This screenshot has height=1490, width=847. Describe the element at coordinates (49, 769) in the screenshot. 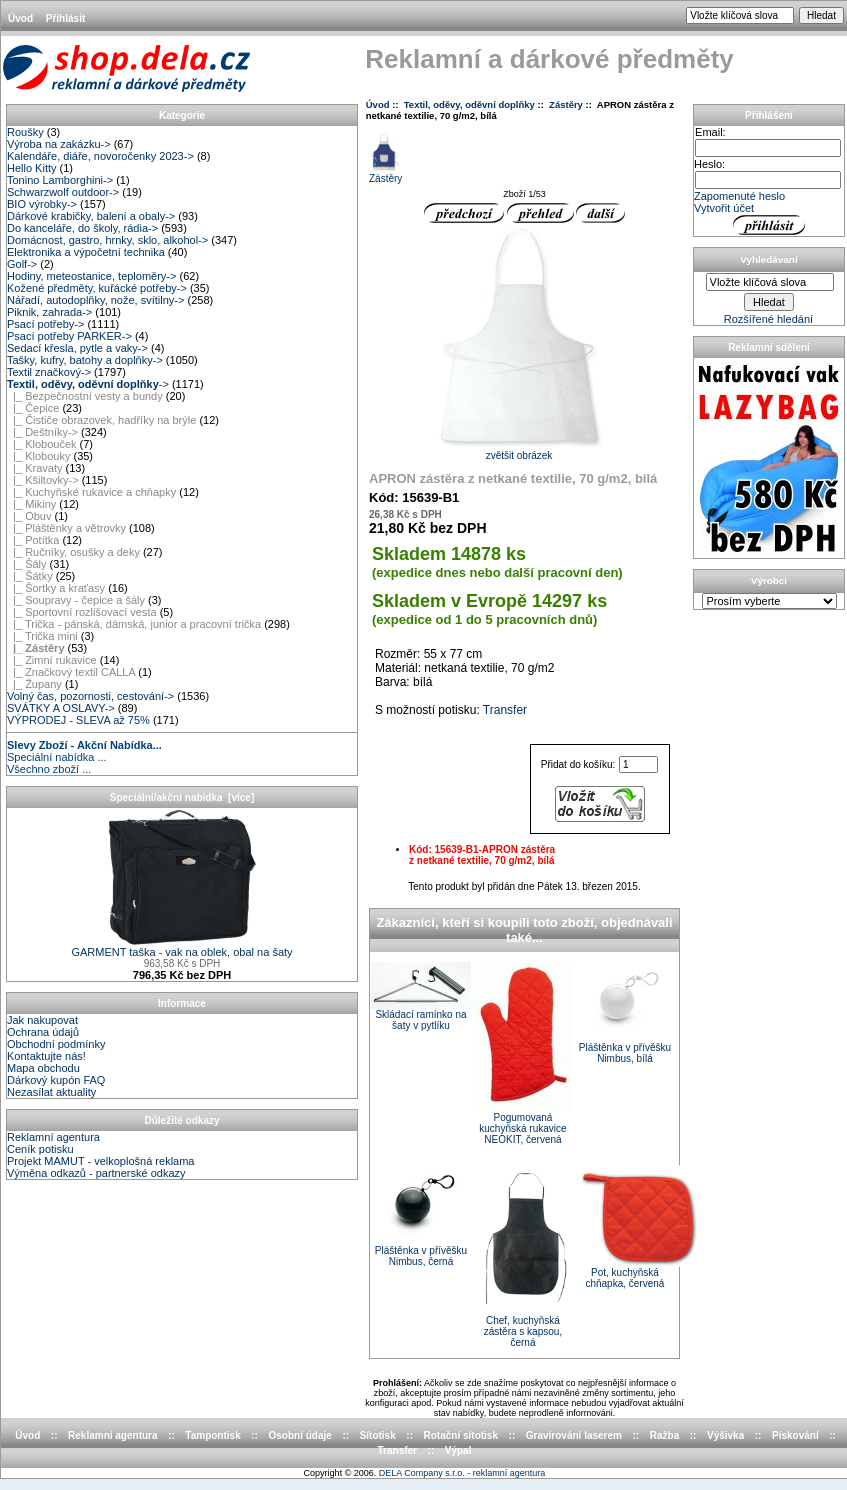

I see `Všechno zboží ...` at that location.